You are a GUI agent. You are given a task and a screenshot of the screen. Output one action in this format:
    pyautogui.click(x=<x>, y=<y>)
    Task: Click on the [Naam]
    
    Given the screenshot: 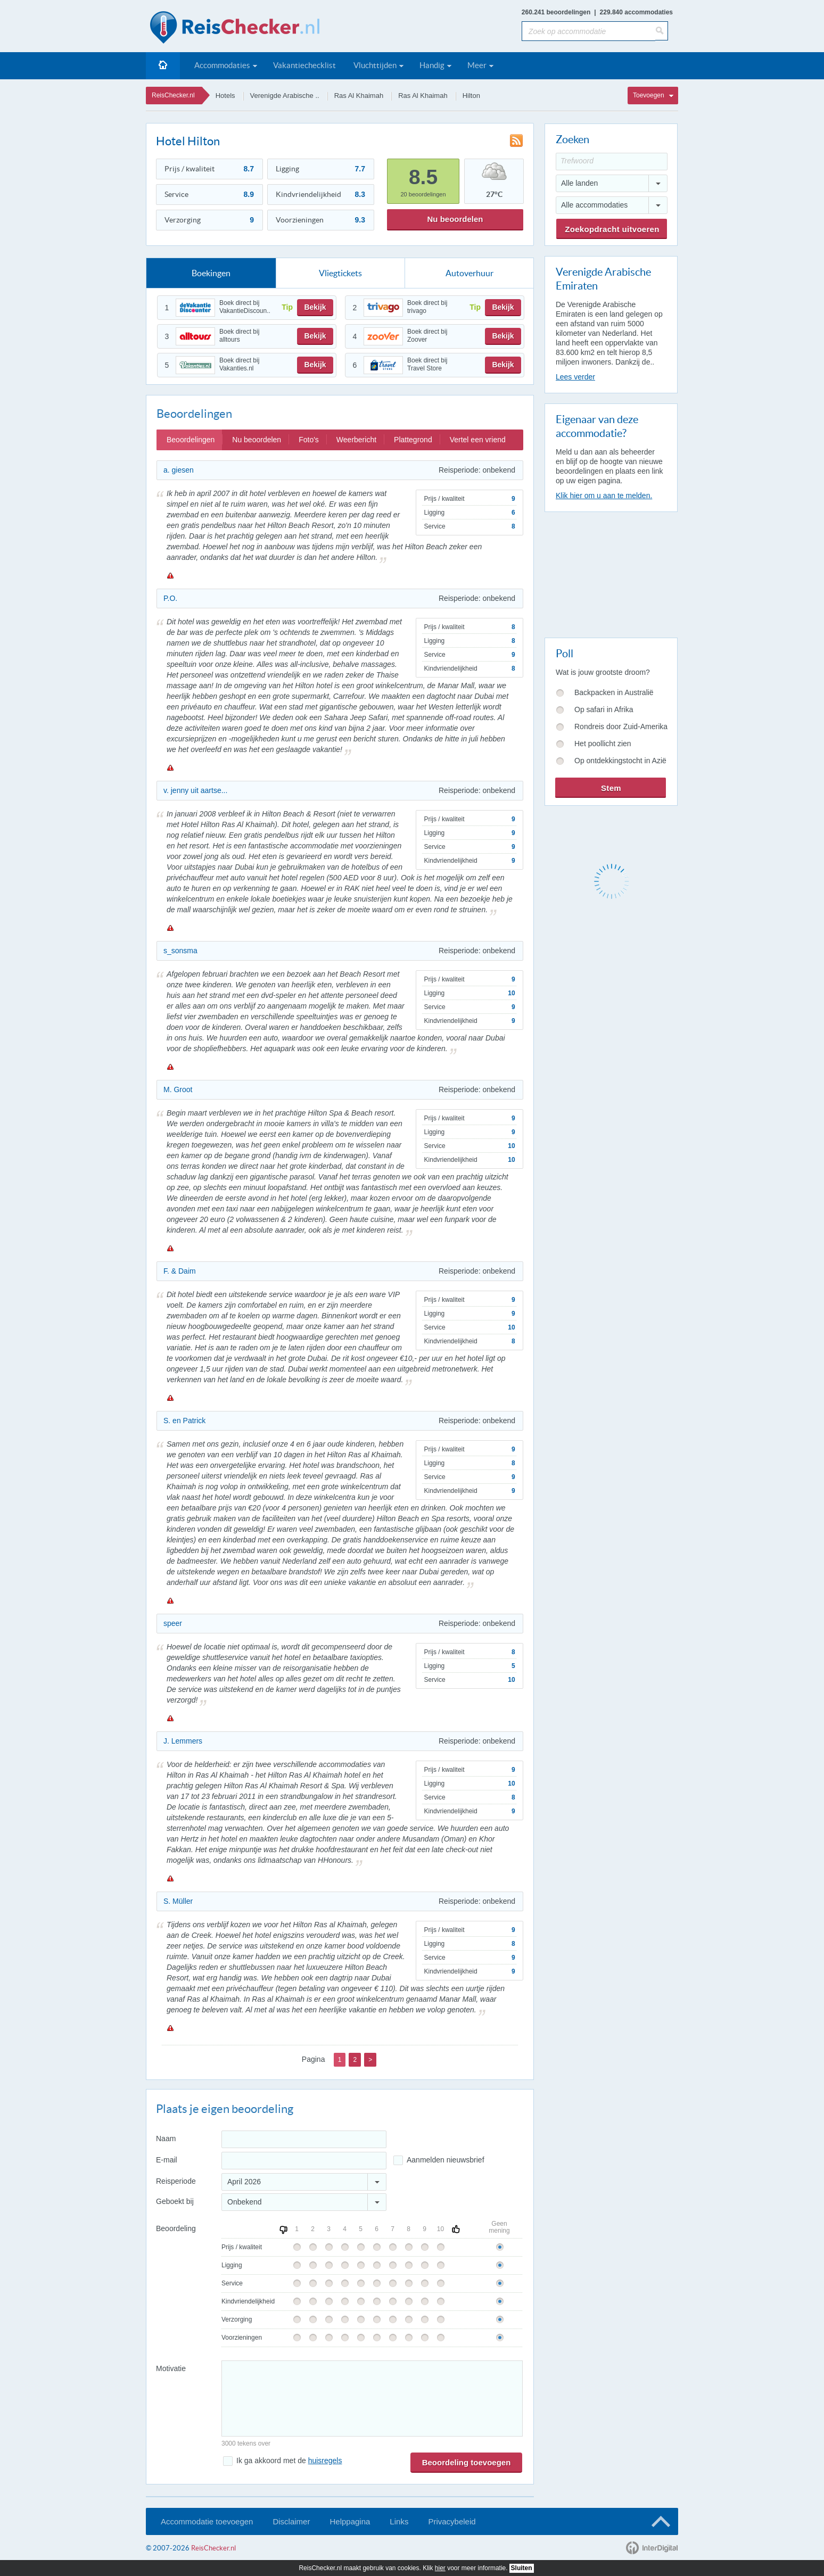 What is the action you would take?
    pyautogui.click(x=303, y=2139)
    